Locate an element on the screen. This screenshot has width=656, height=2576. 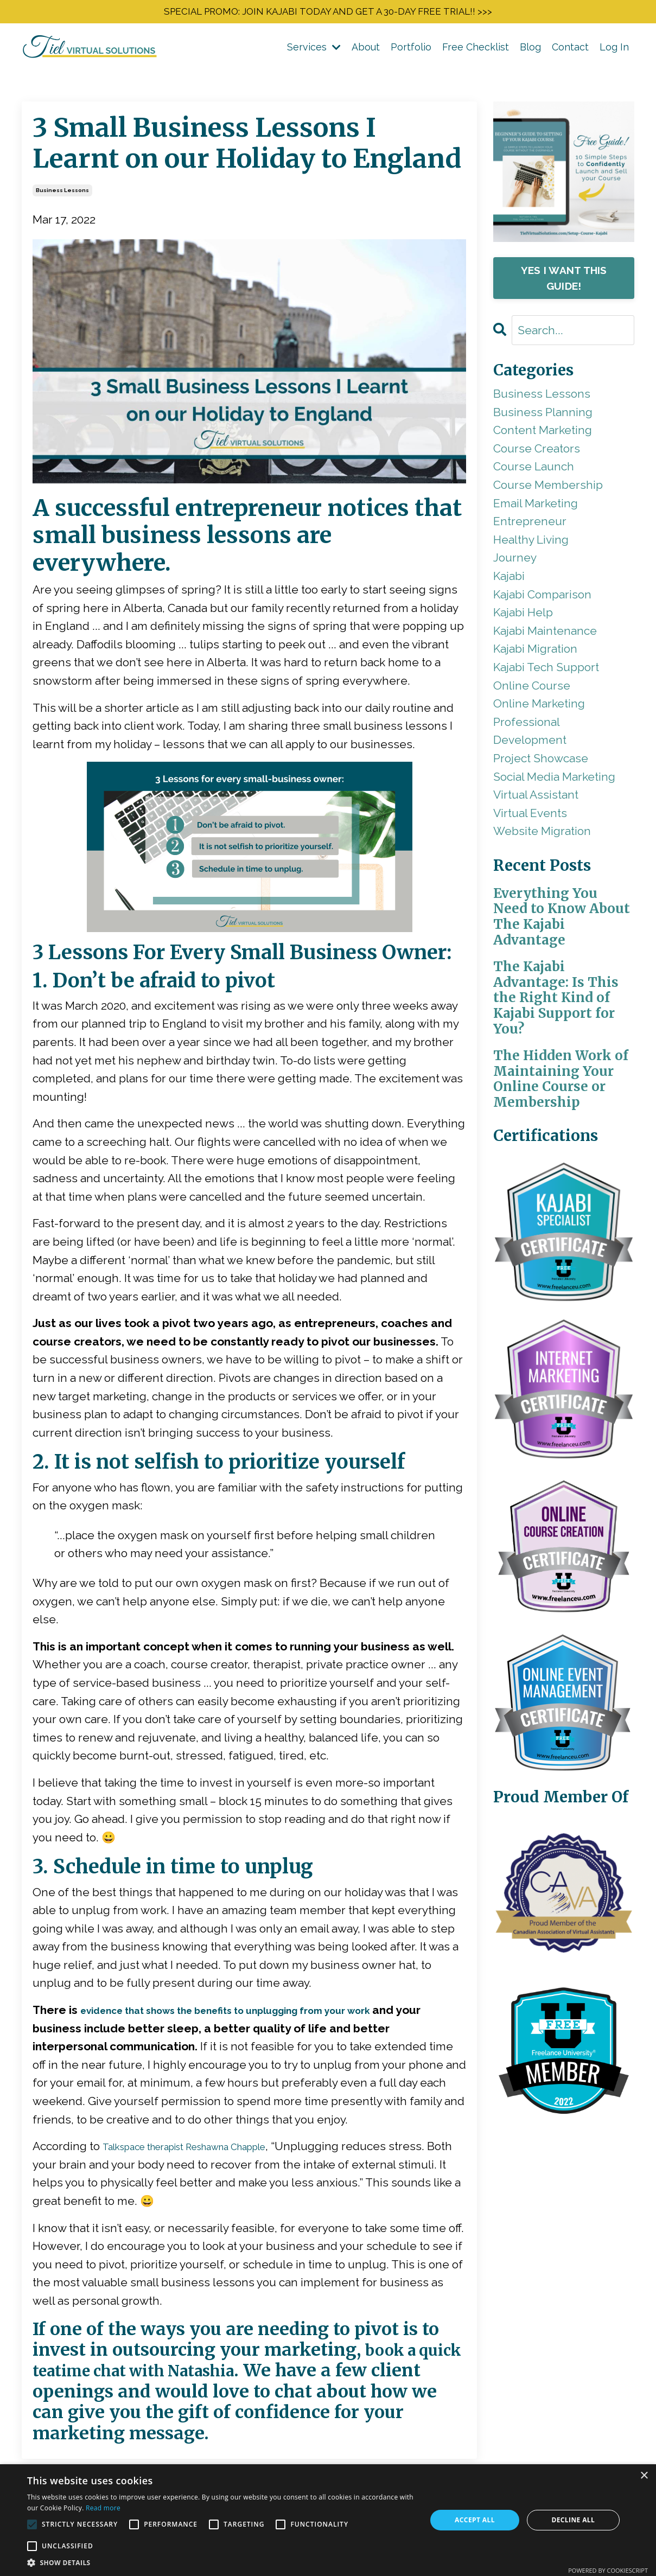
Everything You Need to Know About The Kajabi Advantage is located at coordinates (561, 920).